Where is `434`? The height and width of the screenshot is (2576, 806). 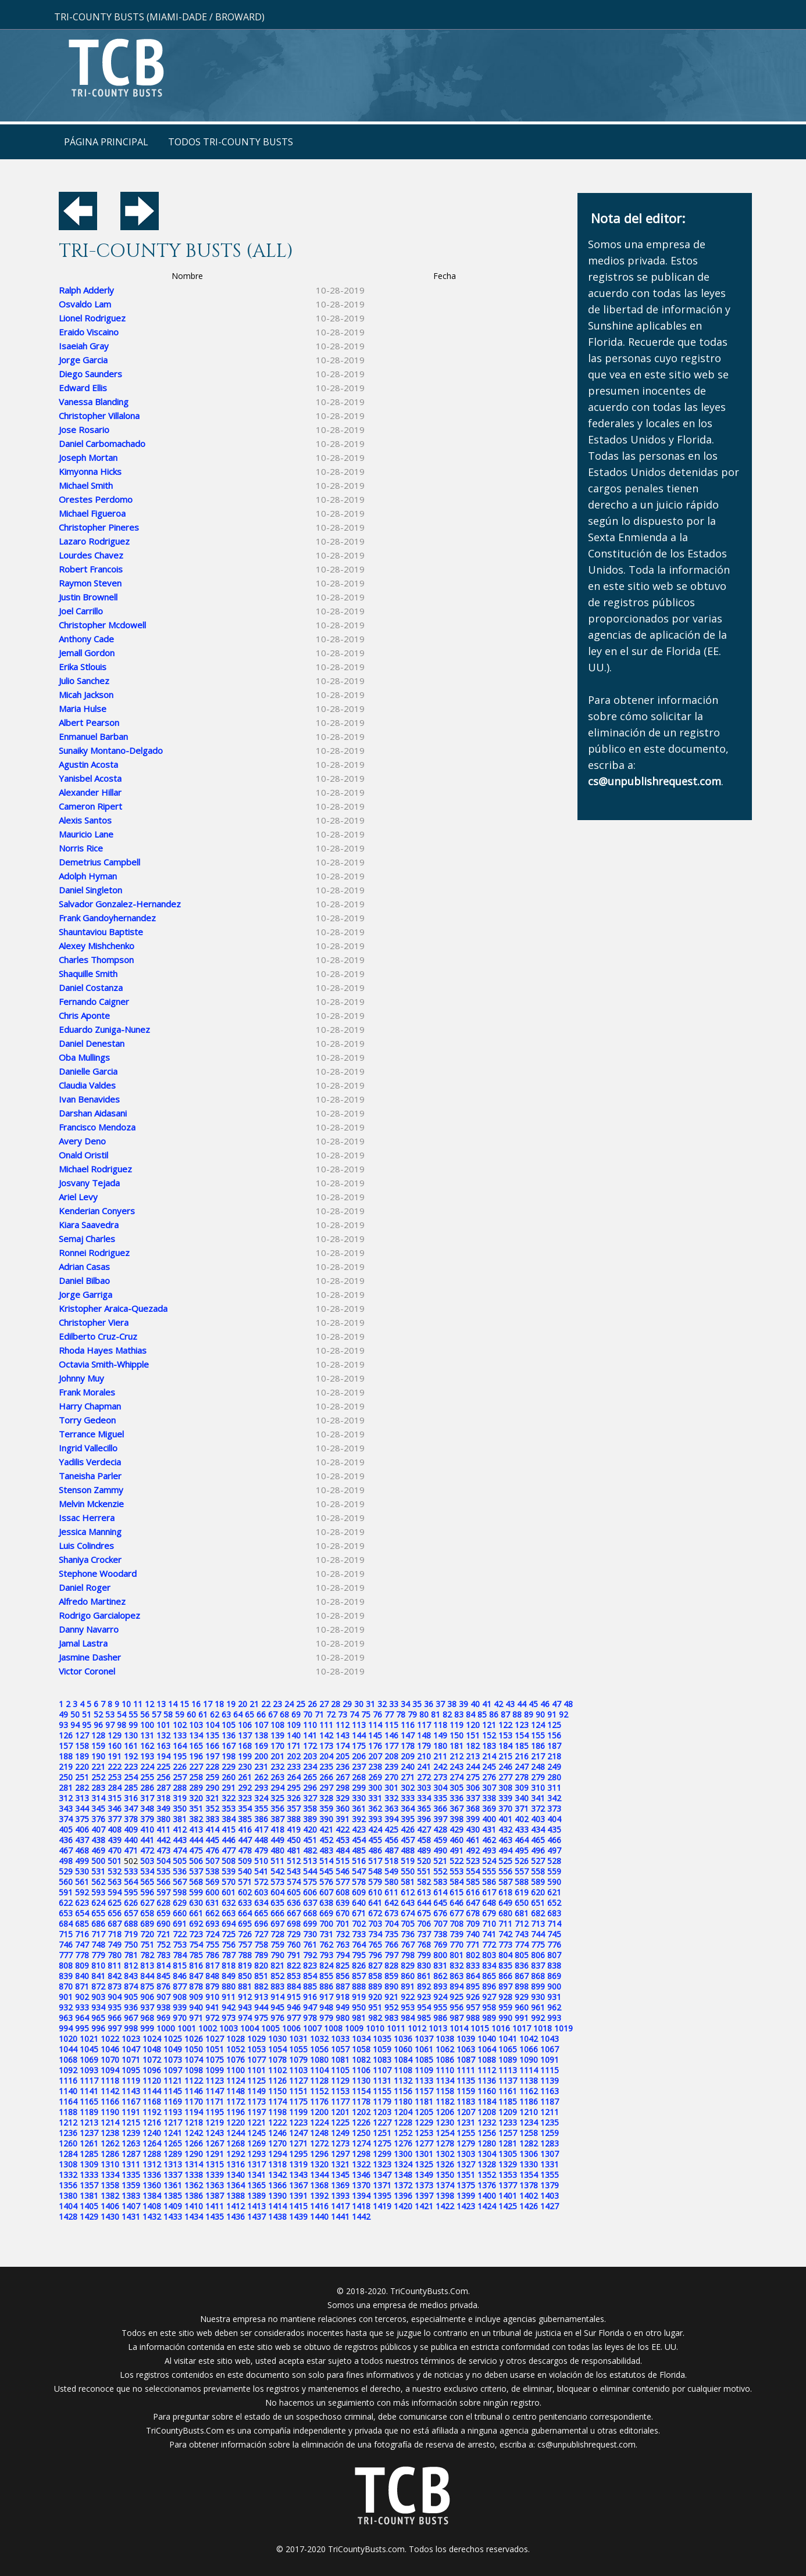 434 is located at coordinates (538, 1829).